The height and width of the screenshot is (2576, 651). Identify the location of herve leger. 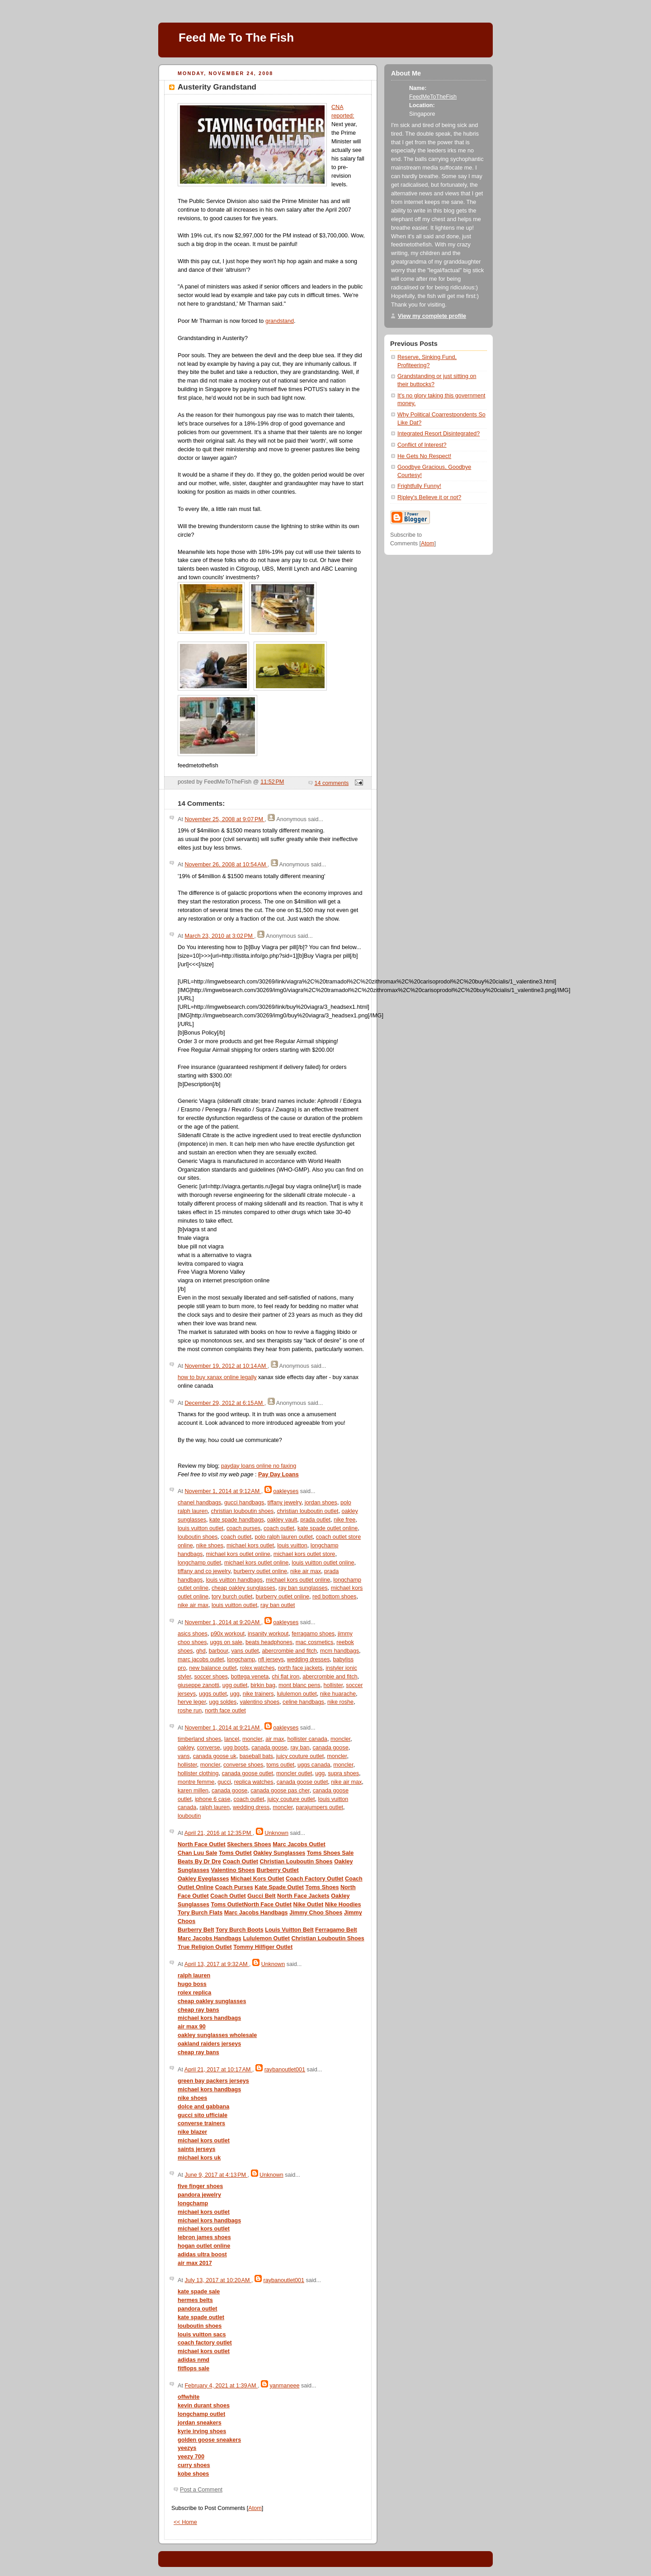
(192, 1702).